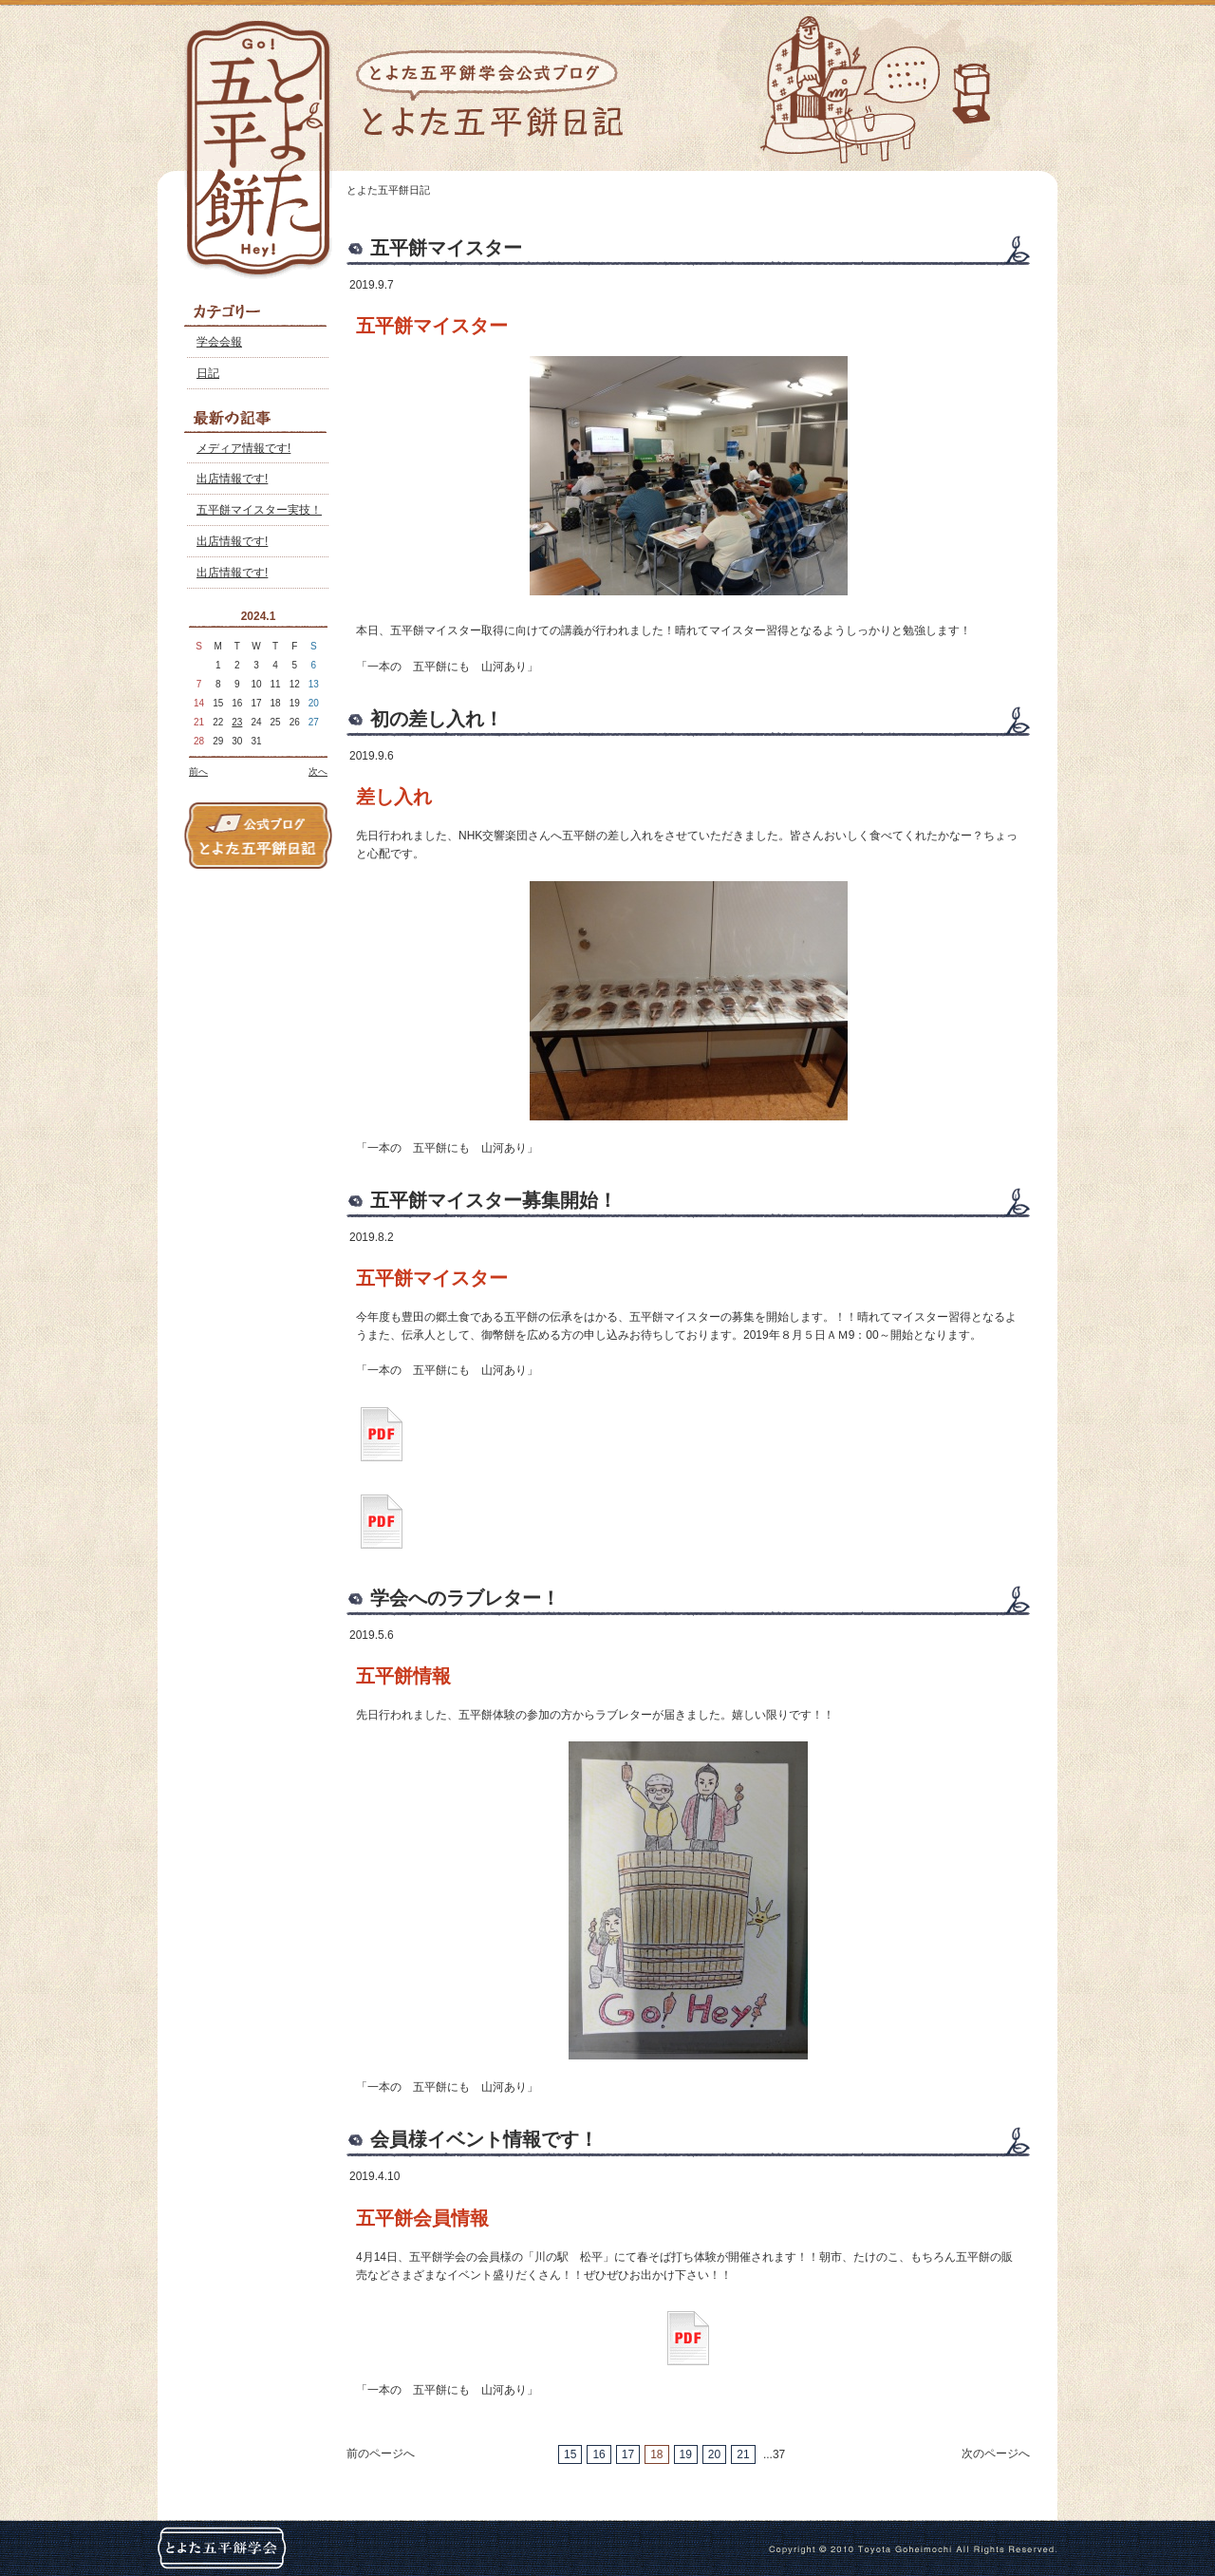 This screenshot has height=2576, width=1215. I want to click on 会員様イベント情報です！, so click(484, 2139).